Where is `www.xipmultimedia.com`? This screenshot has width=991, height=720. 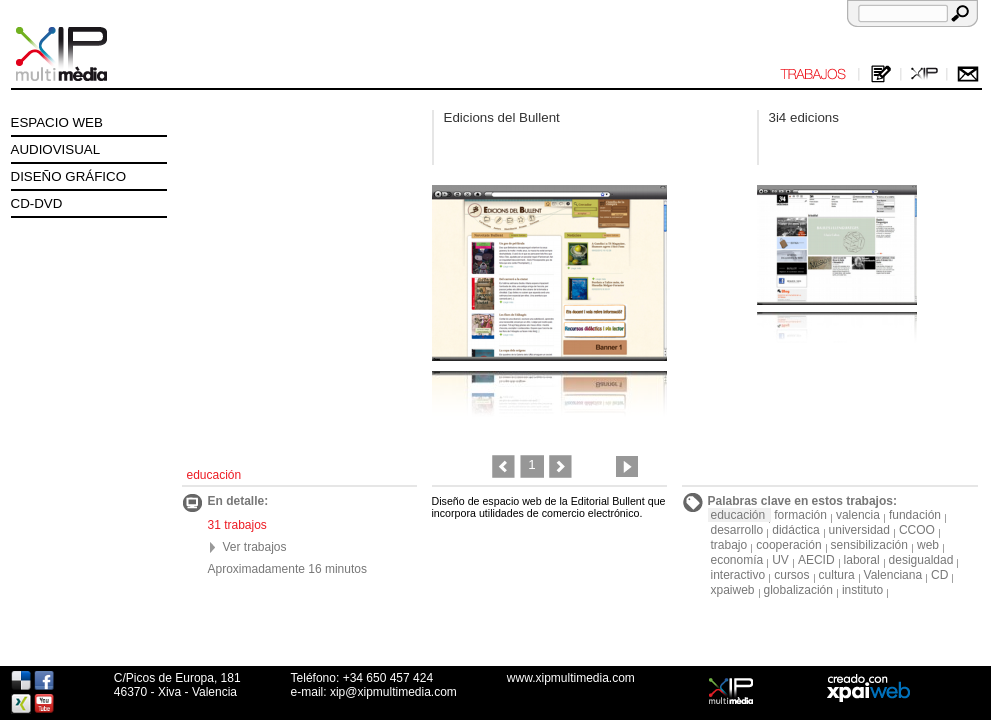 www.xipmultimedia.com is located at coordinates (571, 678).